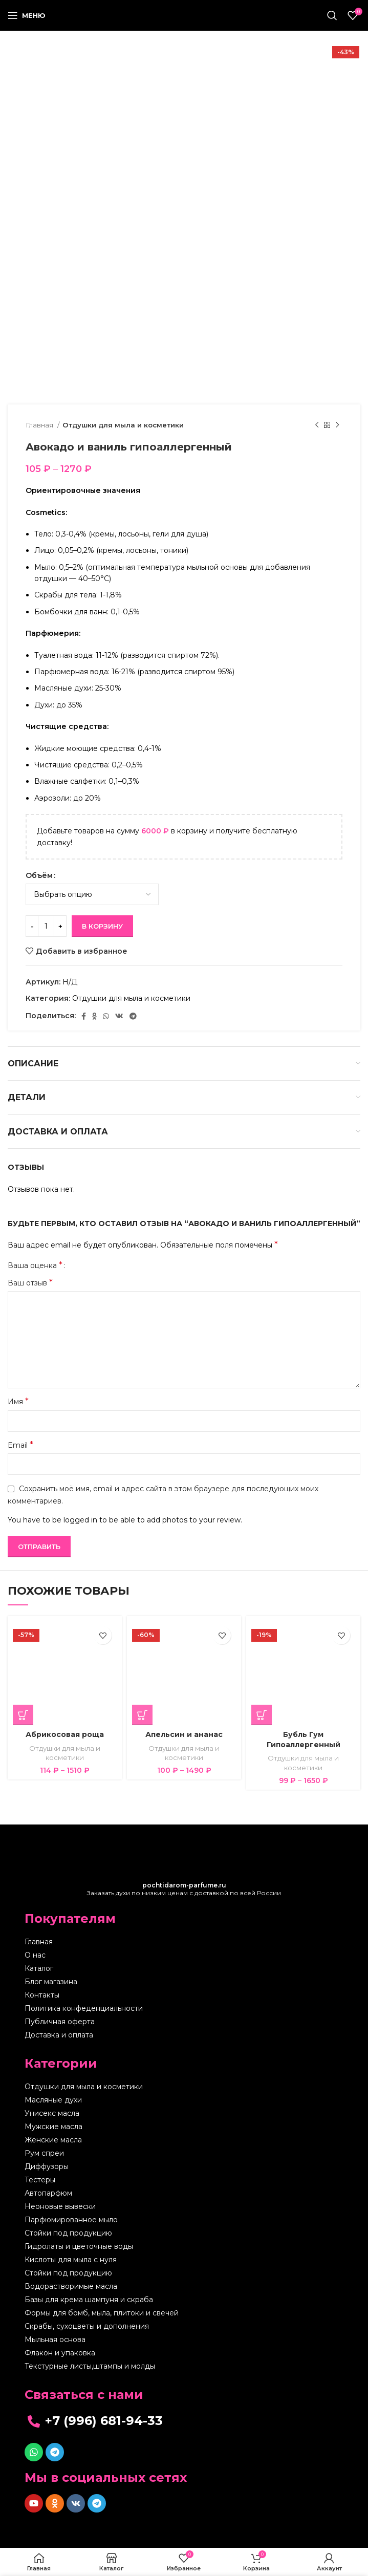 This screenshot has height=2576, width=368. What do you see at coordinates (52, 2113) in the screenshot?
I see `Унисекс масла` at bounding box center [52, 2113].